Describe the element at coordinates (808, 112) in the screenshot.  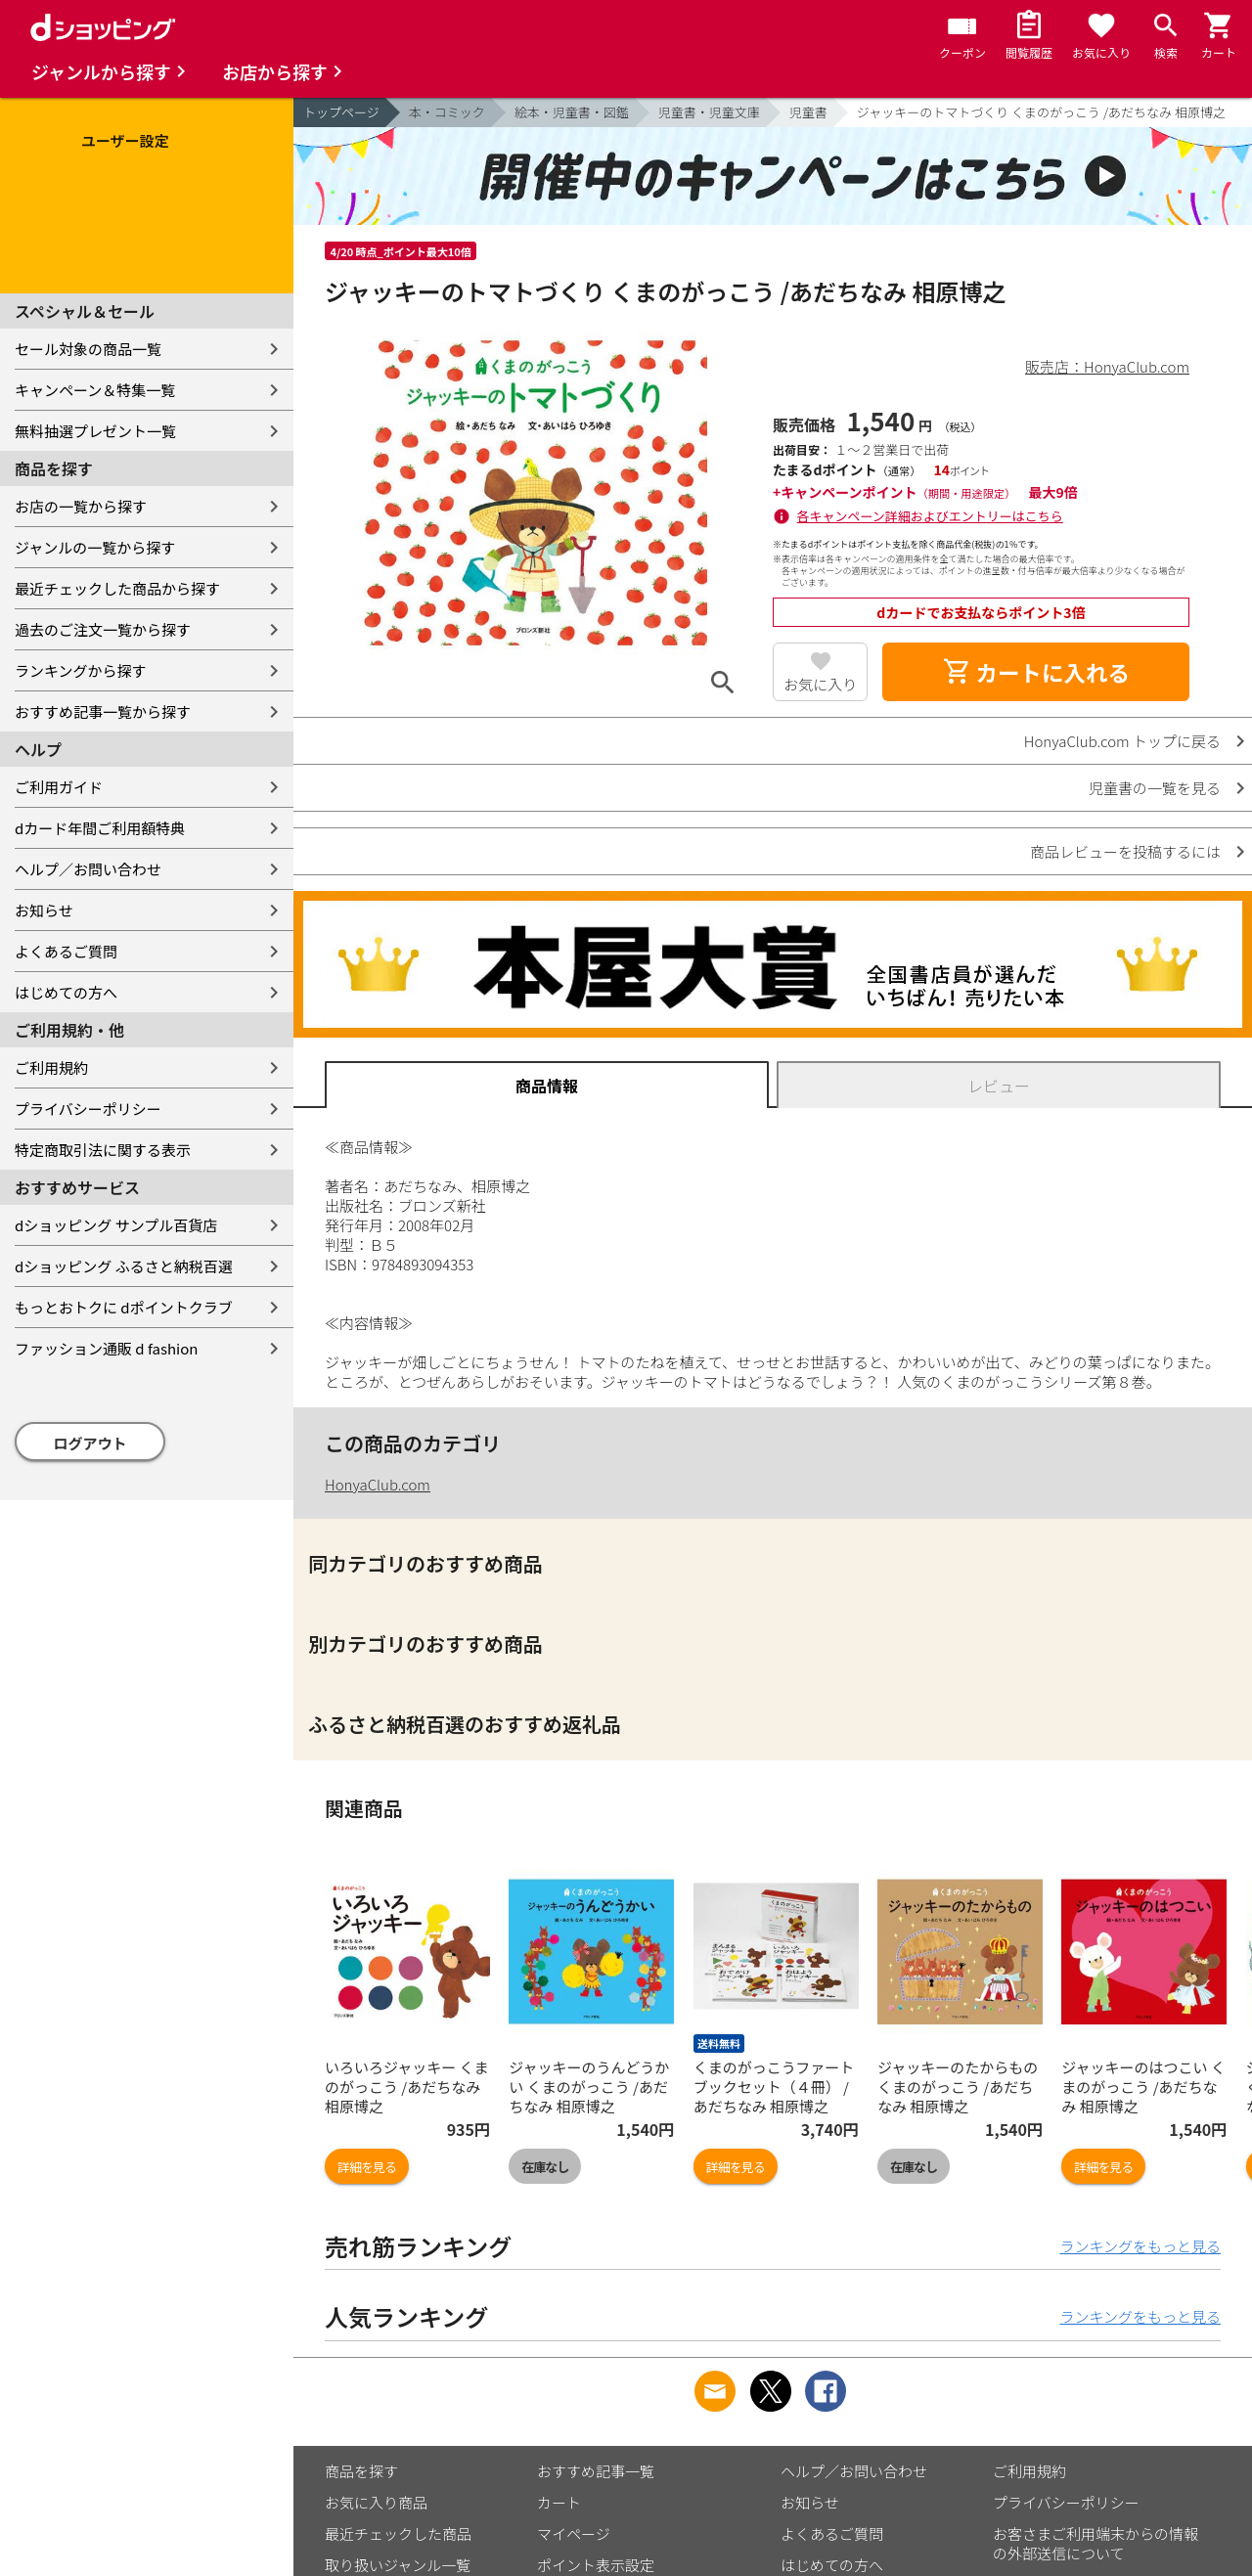
I see `児童書` at that location.